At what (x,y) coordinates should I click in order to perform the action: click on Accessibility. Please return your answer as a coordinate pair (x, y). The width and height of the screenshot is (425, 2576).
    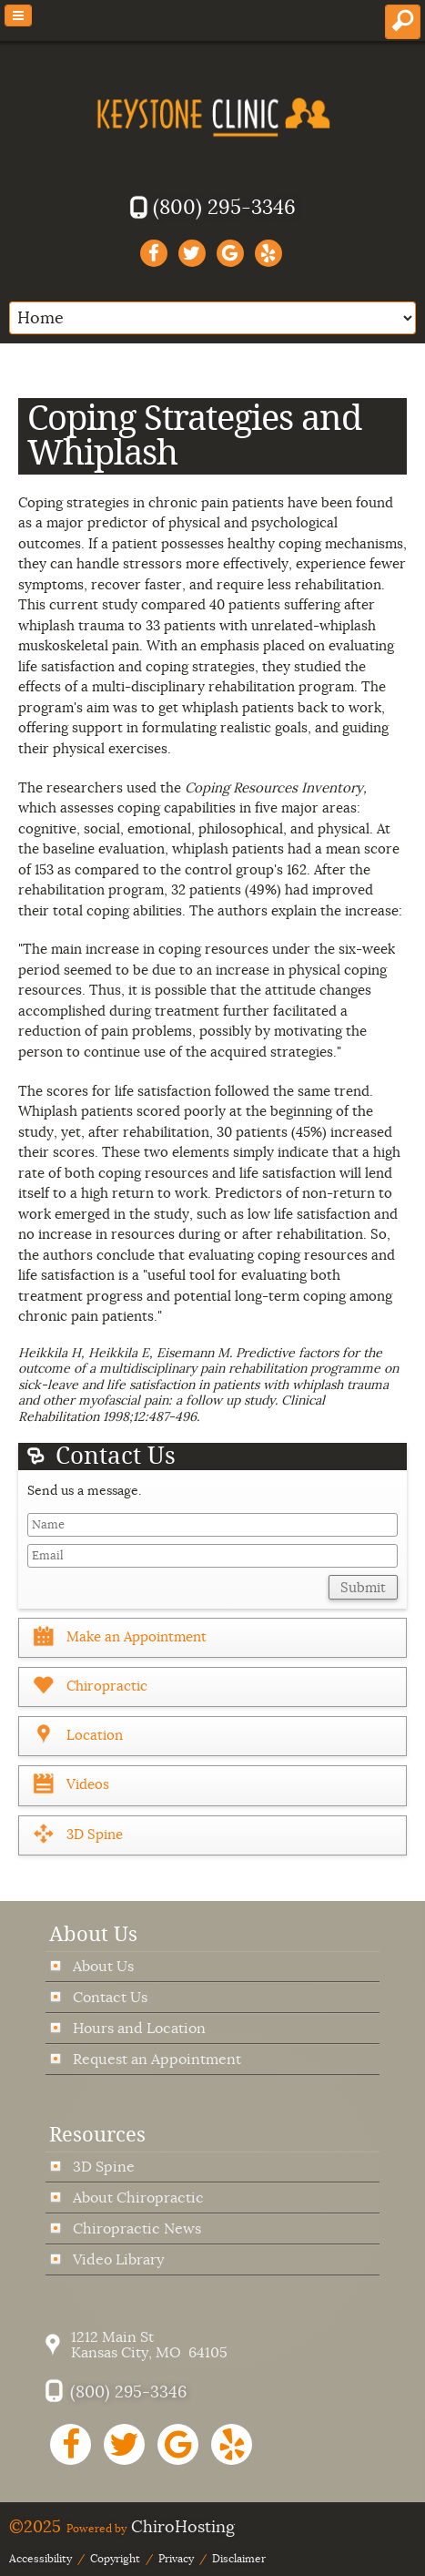
    Looking at the image, I should click on (40, 2558).